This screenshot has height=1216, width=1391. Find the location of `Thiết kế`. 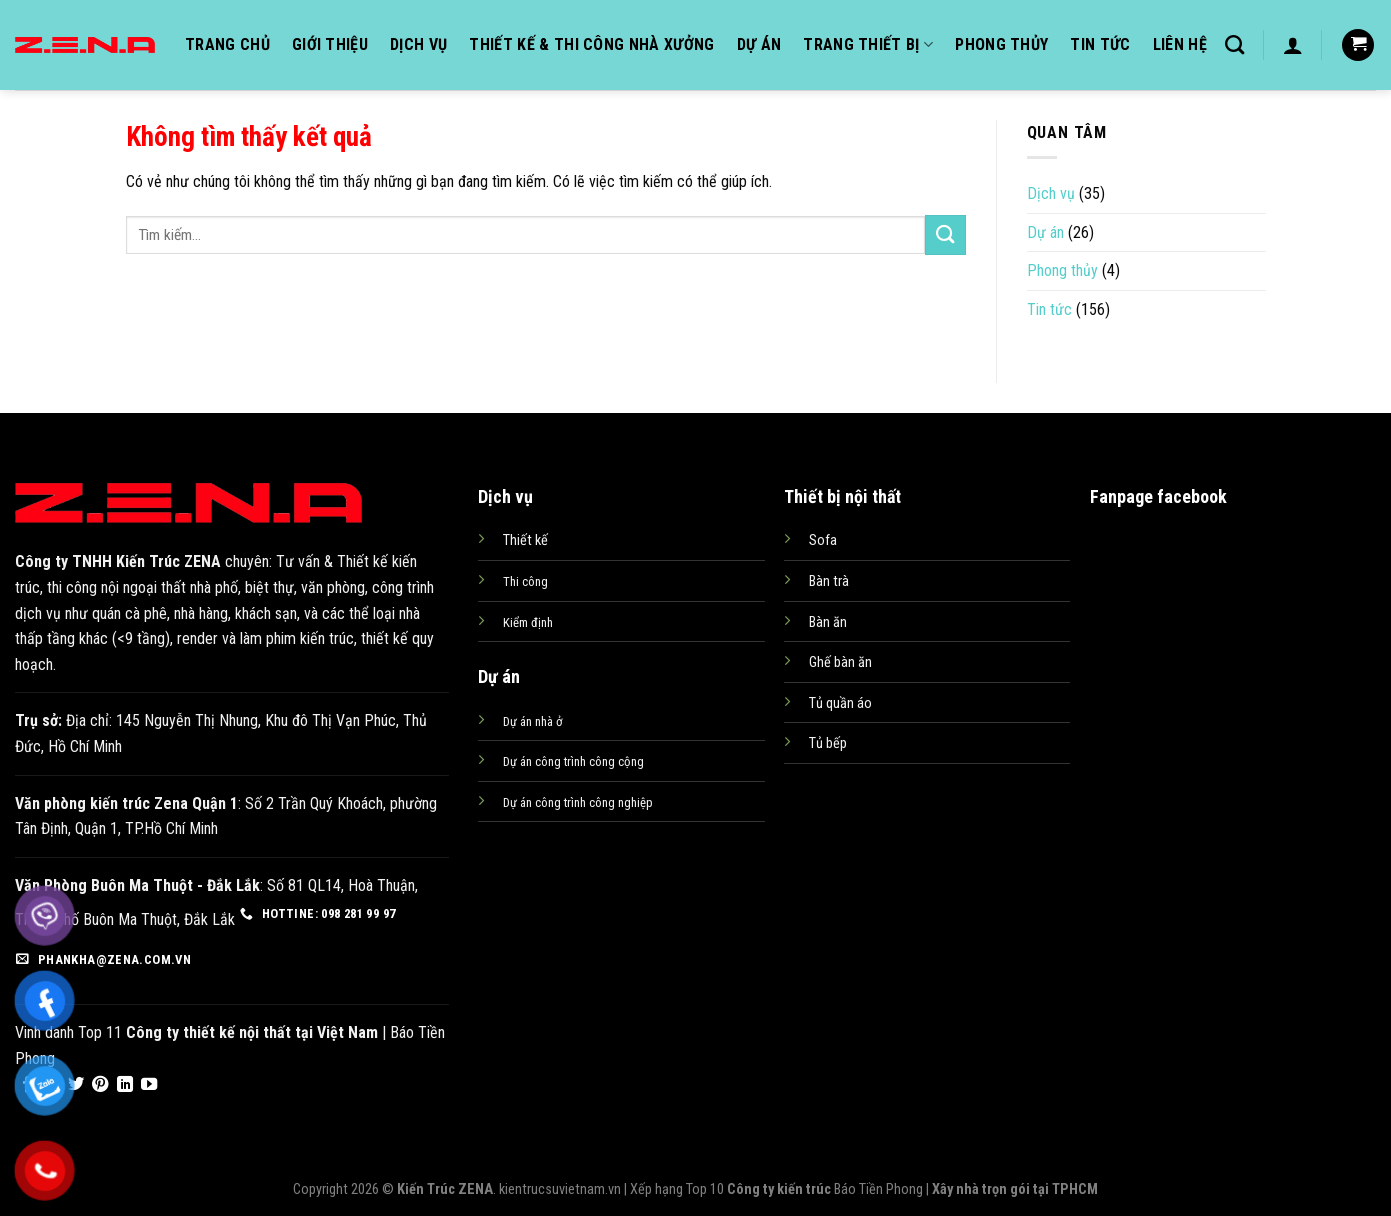

Thiết kế is located at coordinates (525, 540).